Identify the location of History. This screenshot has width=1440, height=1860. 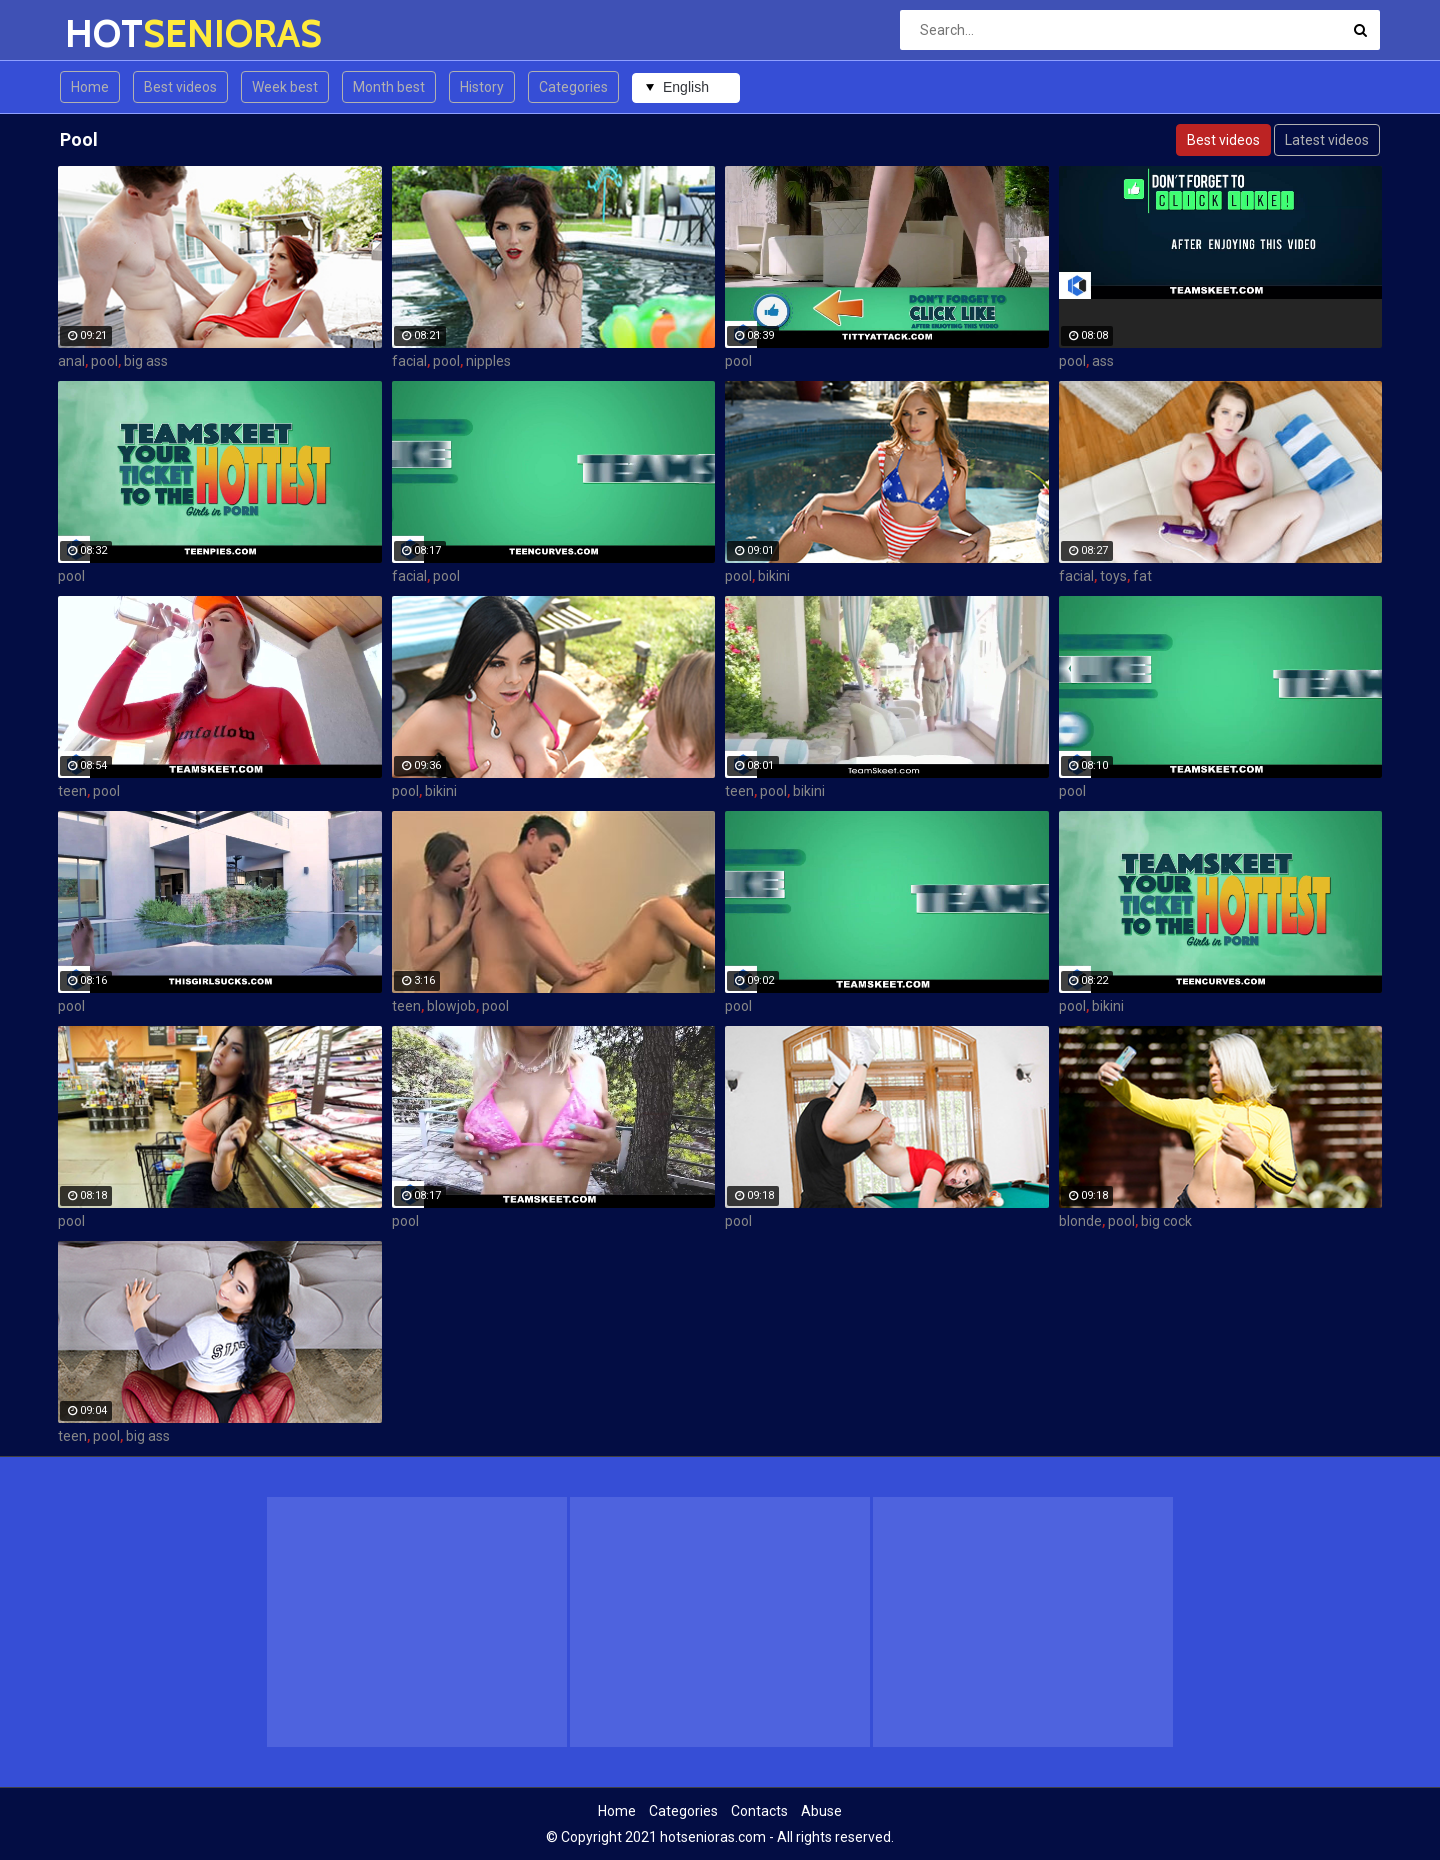
(482, 87).